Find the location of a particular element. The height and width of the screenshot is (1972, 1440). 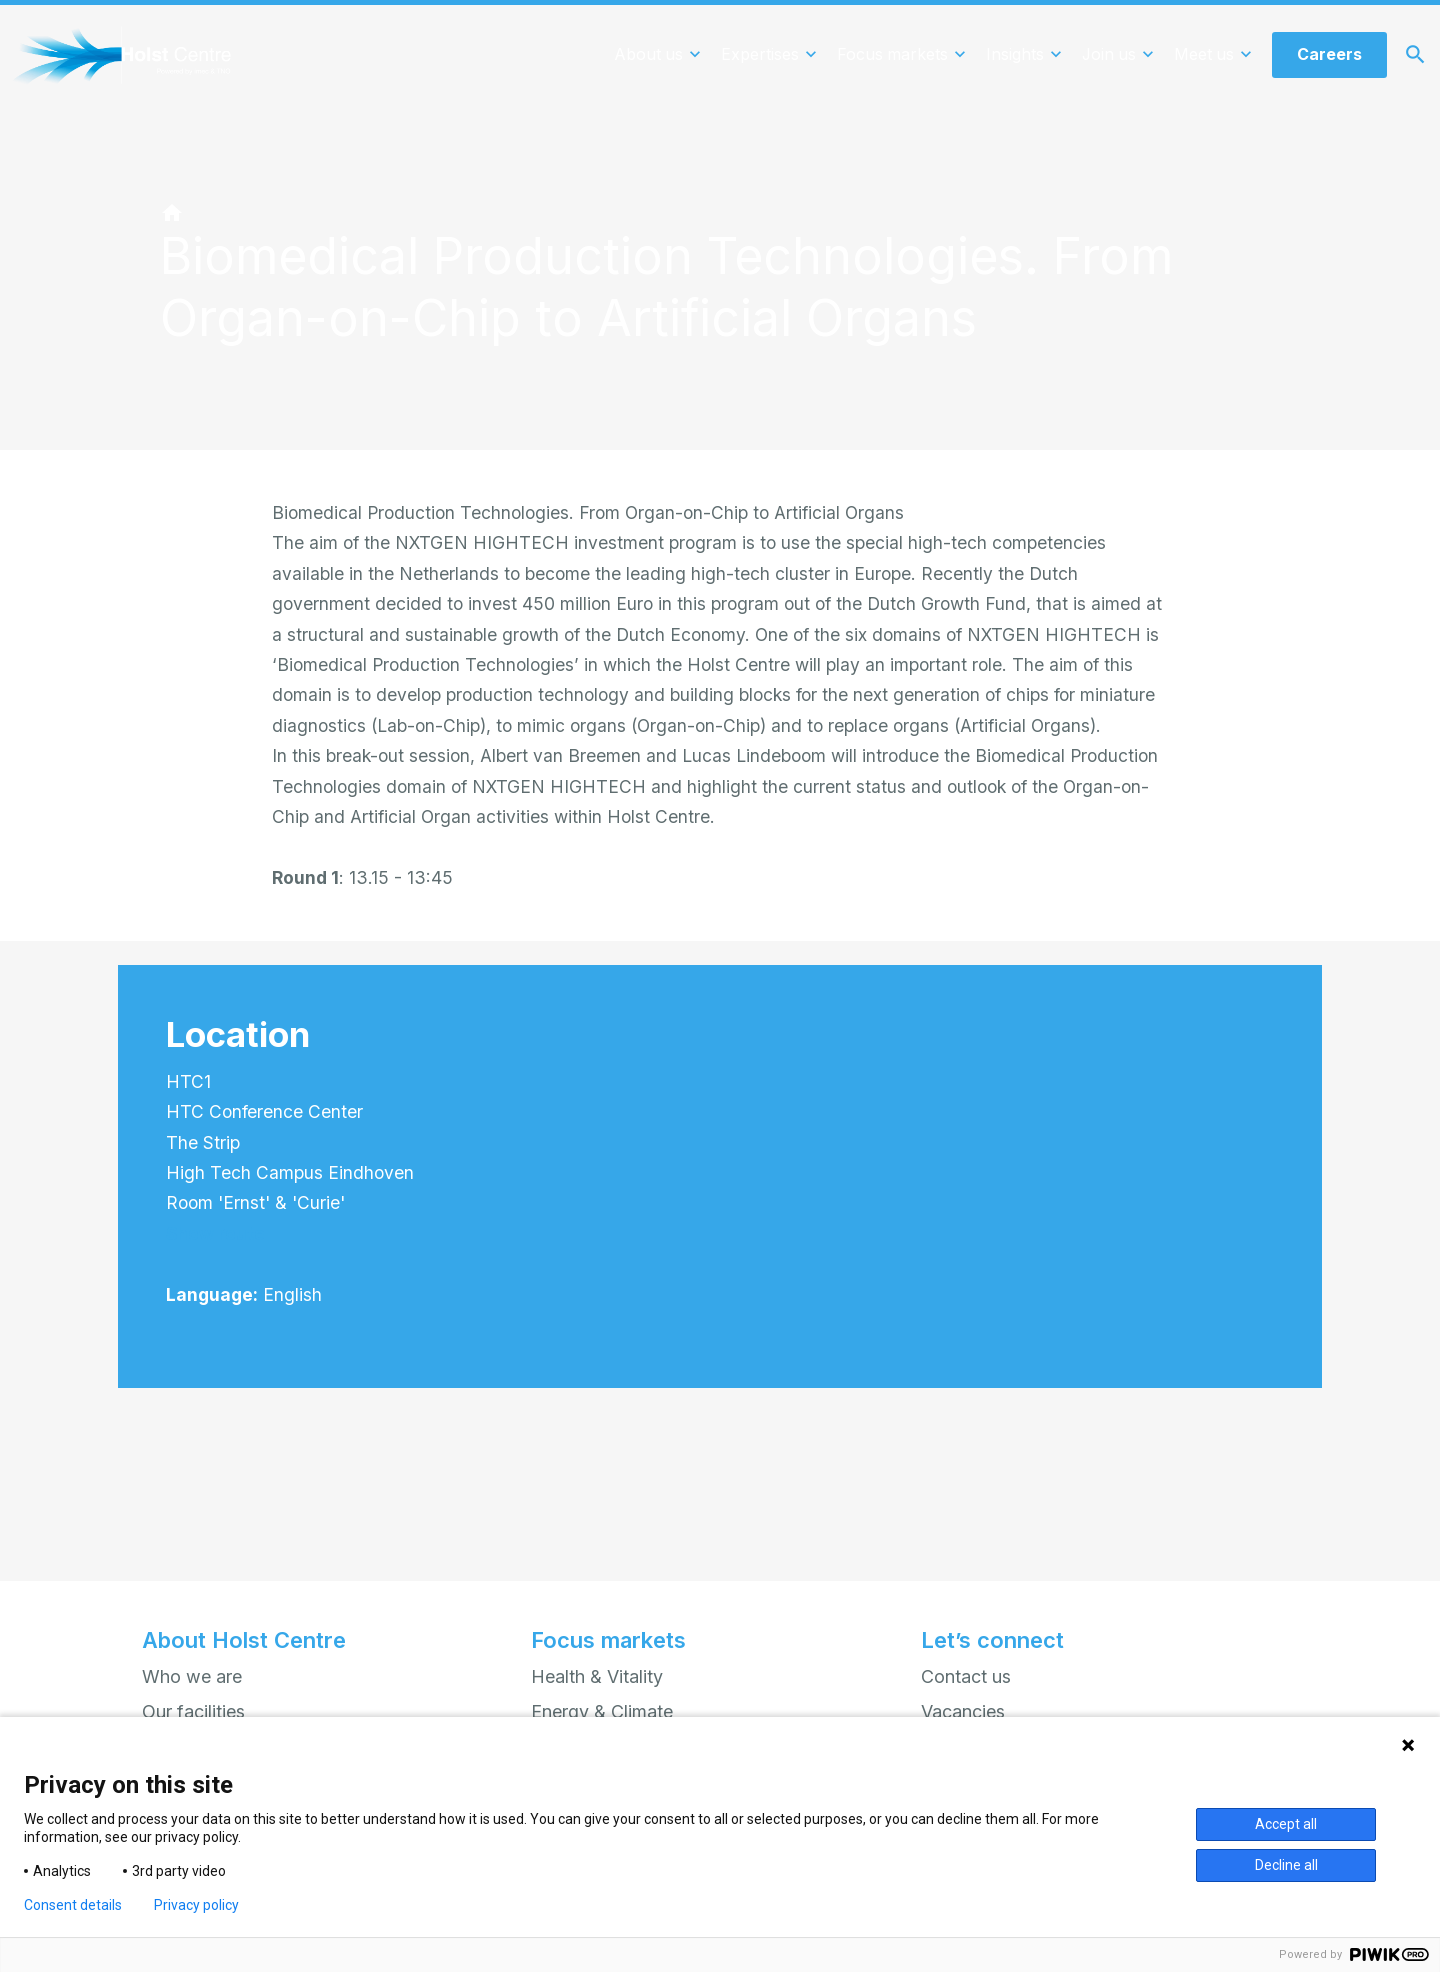

Privacy policy is located at coordinates (196, 1905).